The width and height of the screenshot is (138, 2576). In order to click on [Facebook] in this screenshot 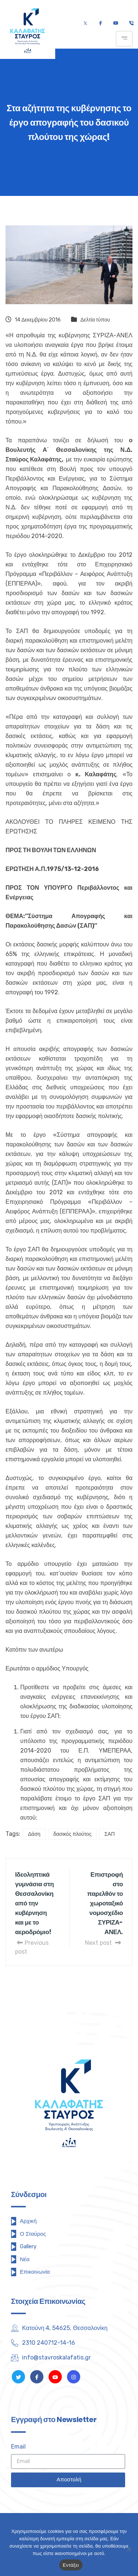, I will do `click(100, 23)`.